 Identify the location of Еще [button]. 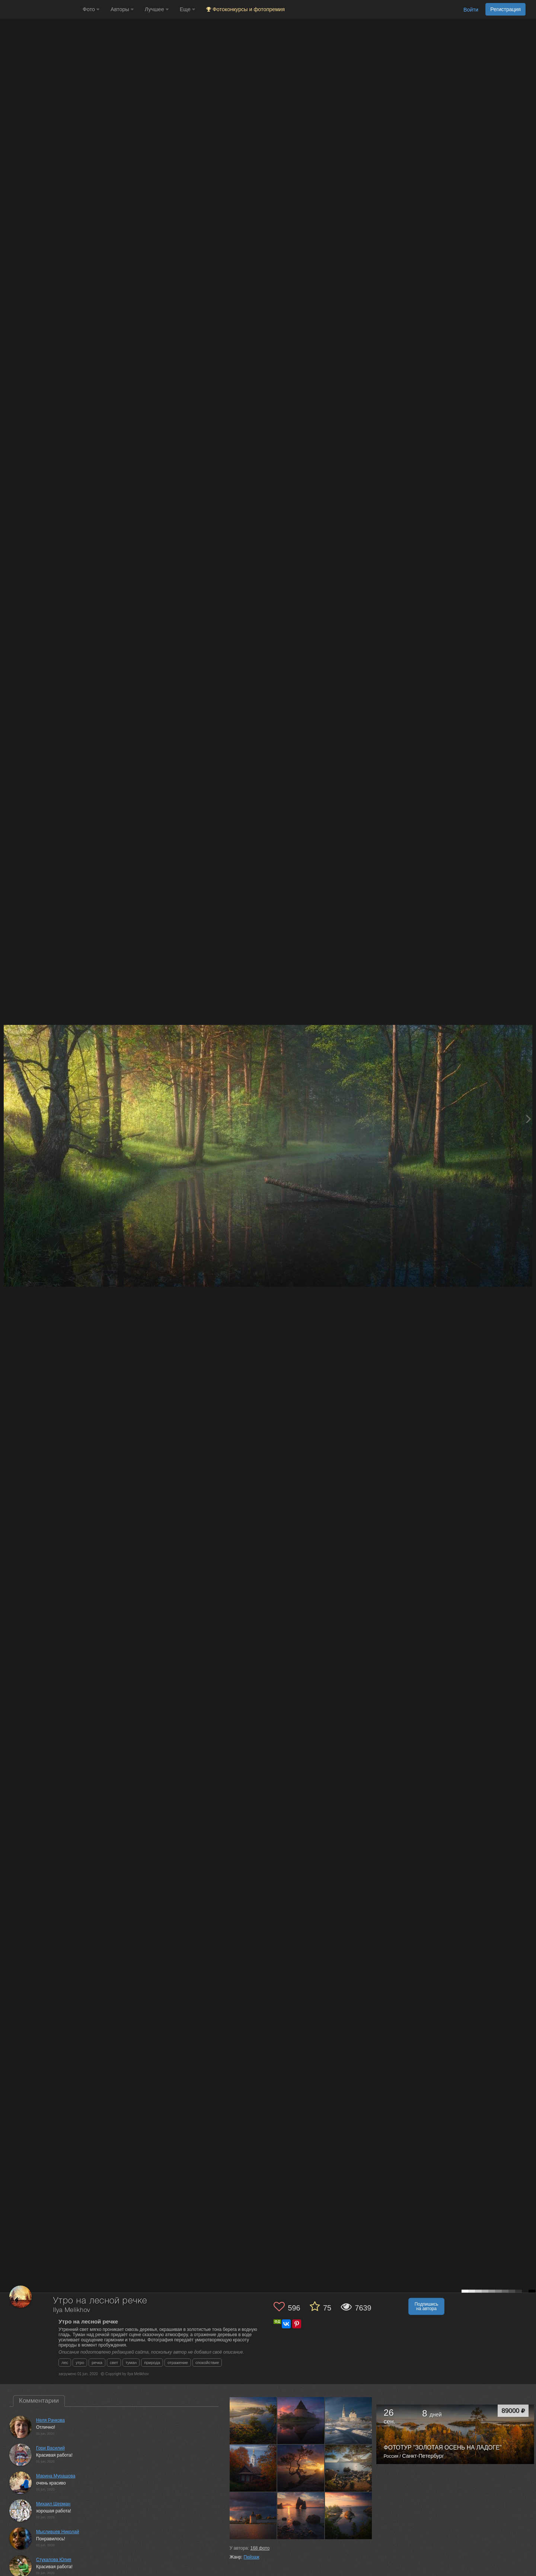
(187, 9).